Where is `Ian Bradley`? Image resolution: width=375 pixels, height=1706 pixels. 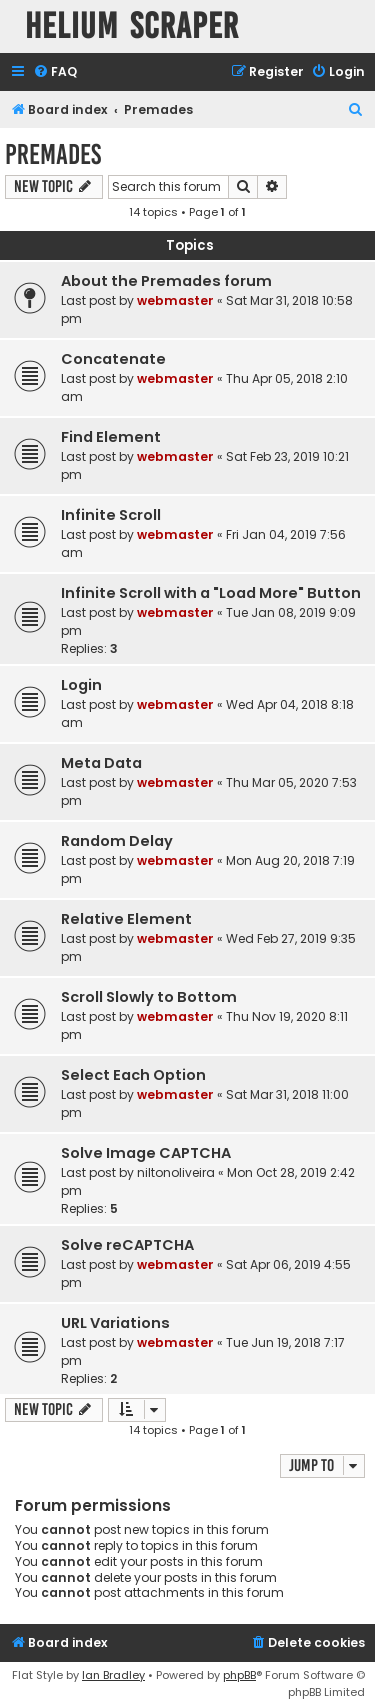
Ian Bradley is located at coordinates (113, 1675).